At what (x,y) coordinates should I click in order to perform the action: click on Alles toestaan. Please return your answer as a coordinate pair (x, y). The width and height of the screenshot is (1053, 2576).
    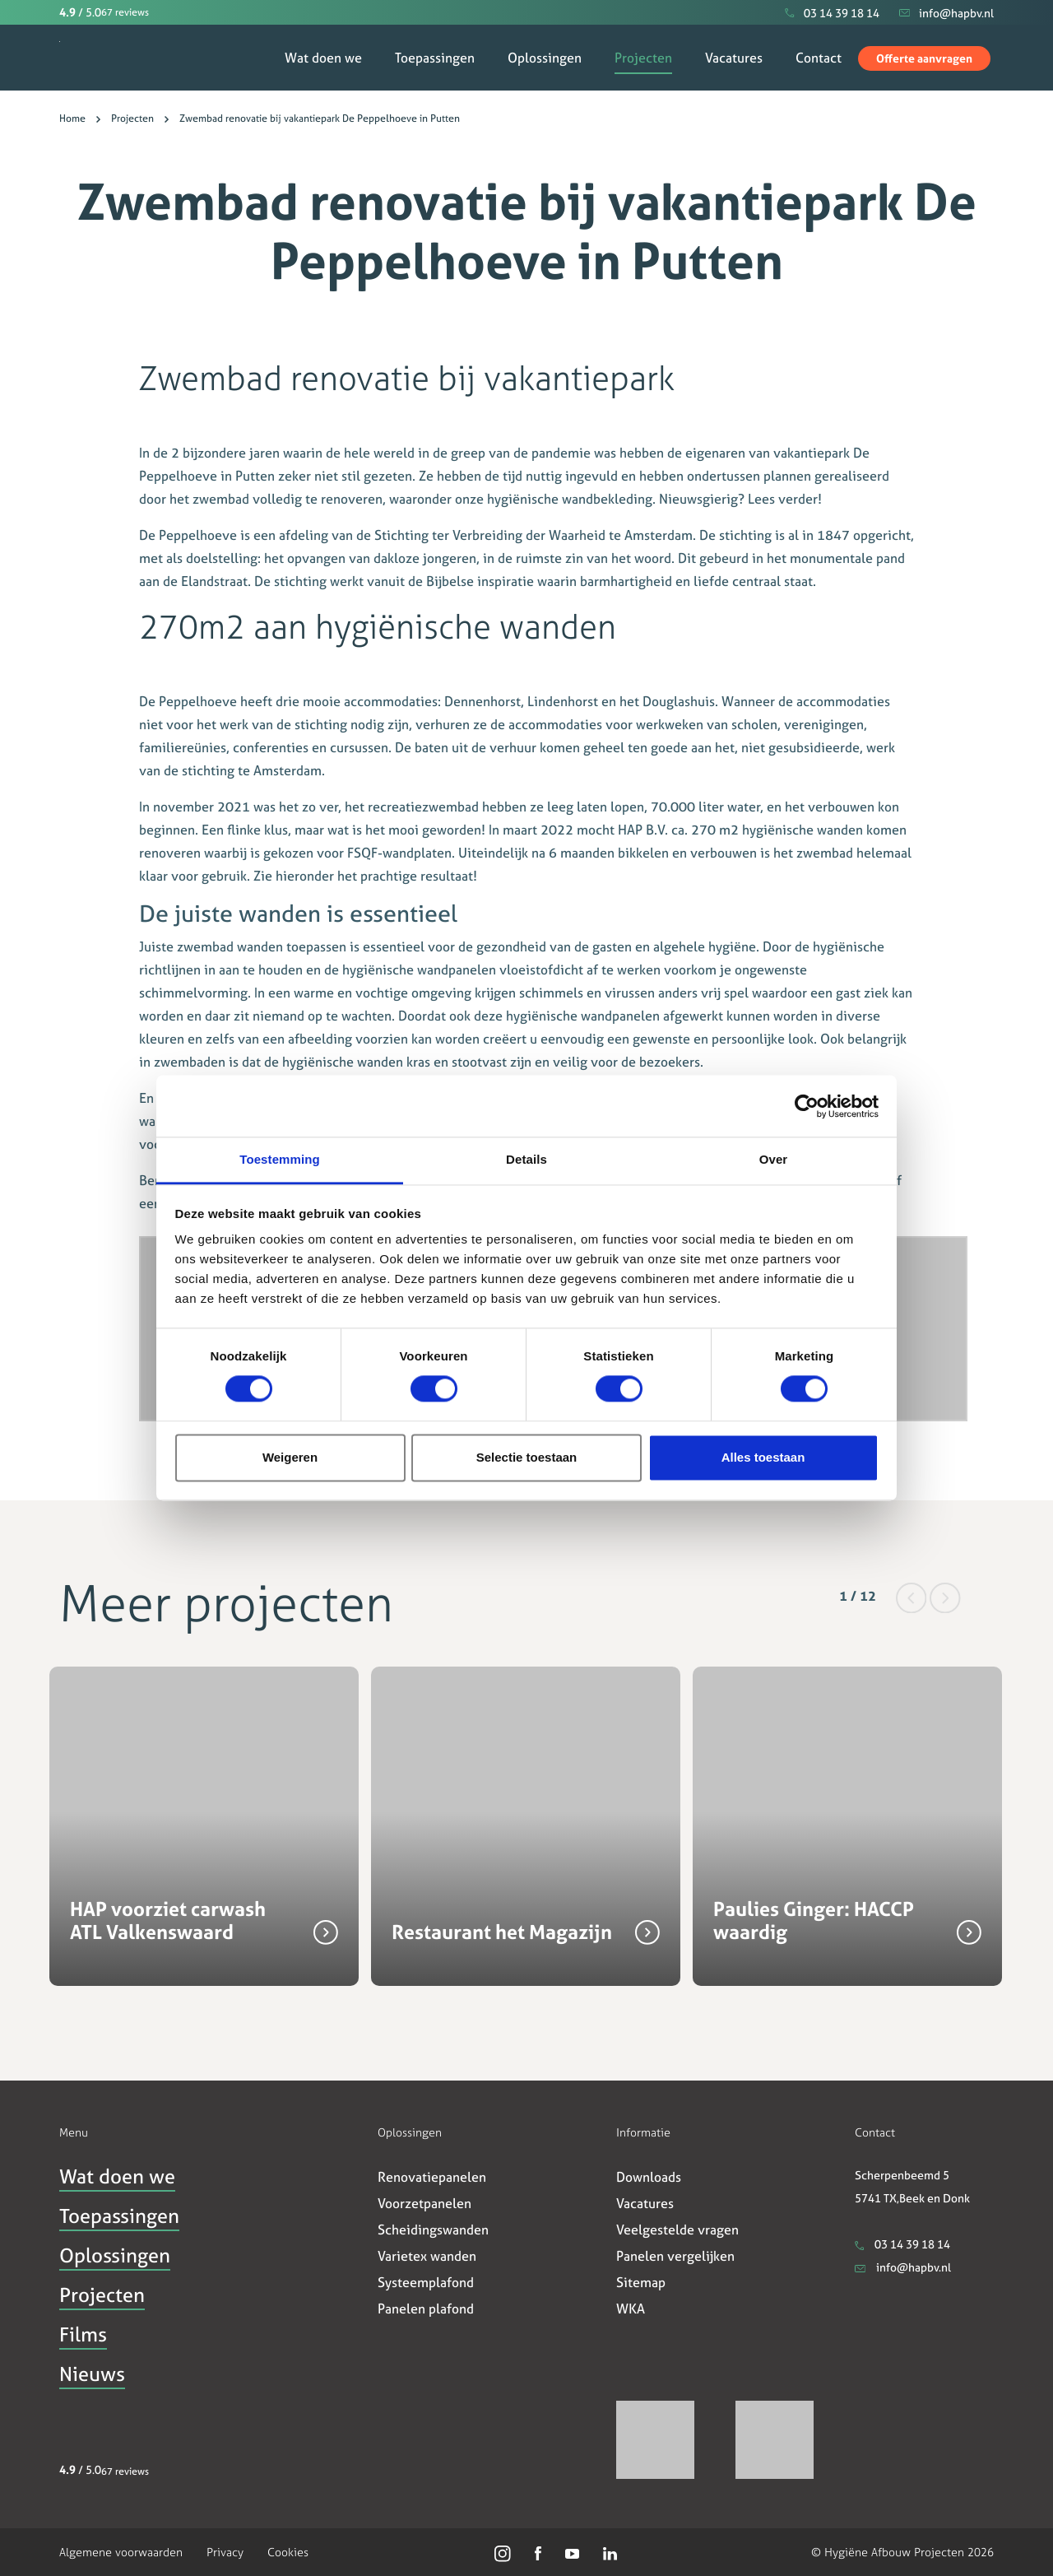
    Looking at the image, I should click on (763, 1457).